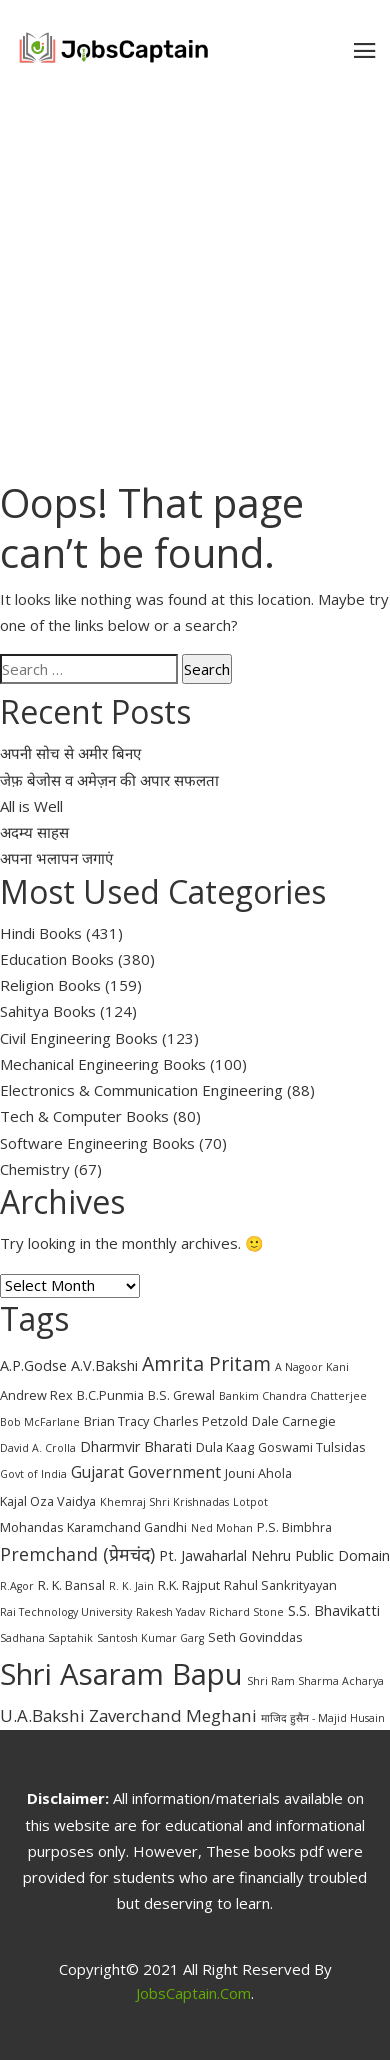 The height and width of the screenshot is (2060, 390). I want to click on R.K. Rajput [R.K. Rajput (3 items)], so click(189, 1585).